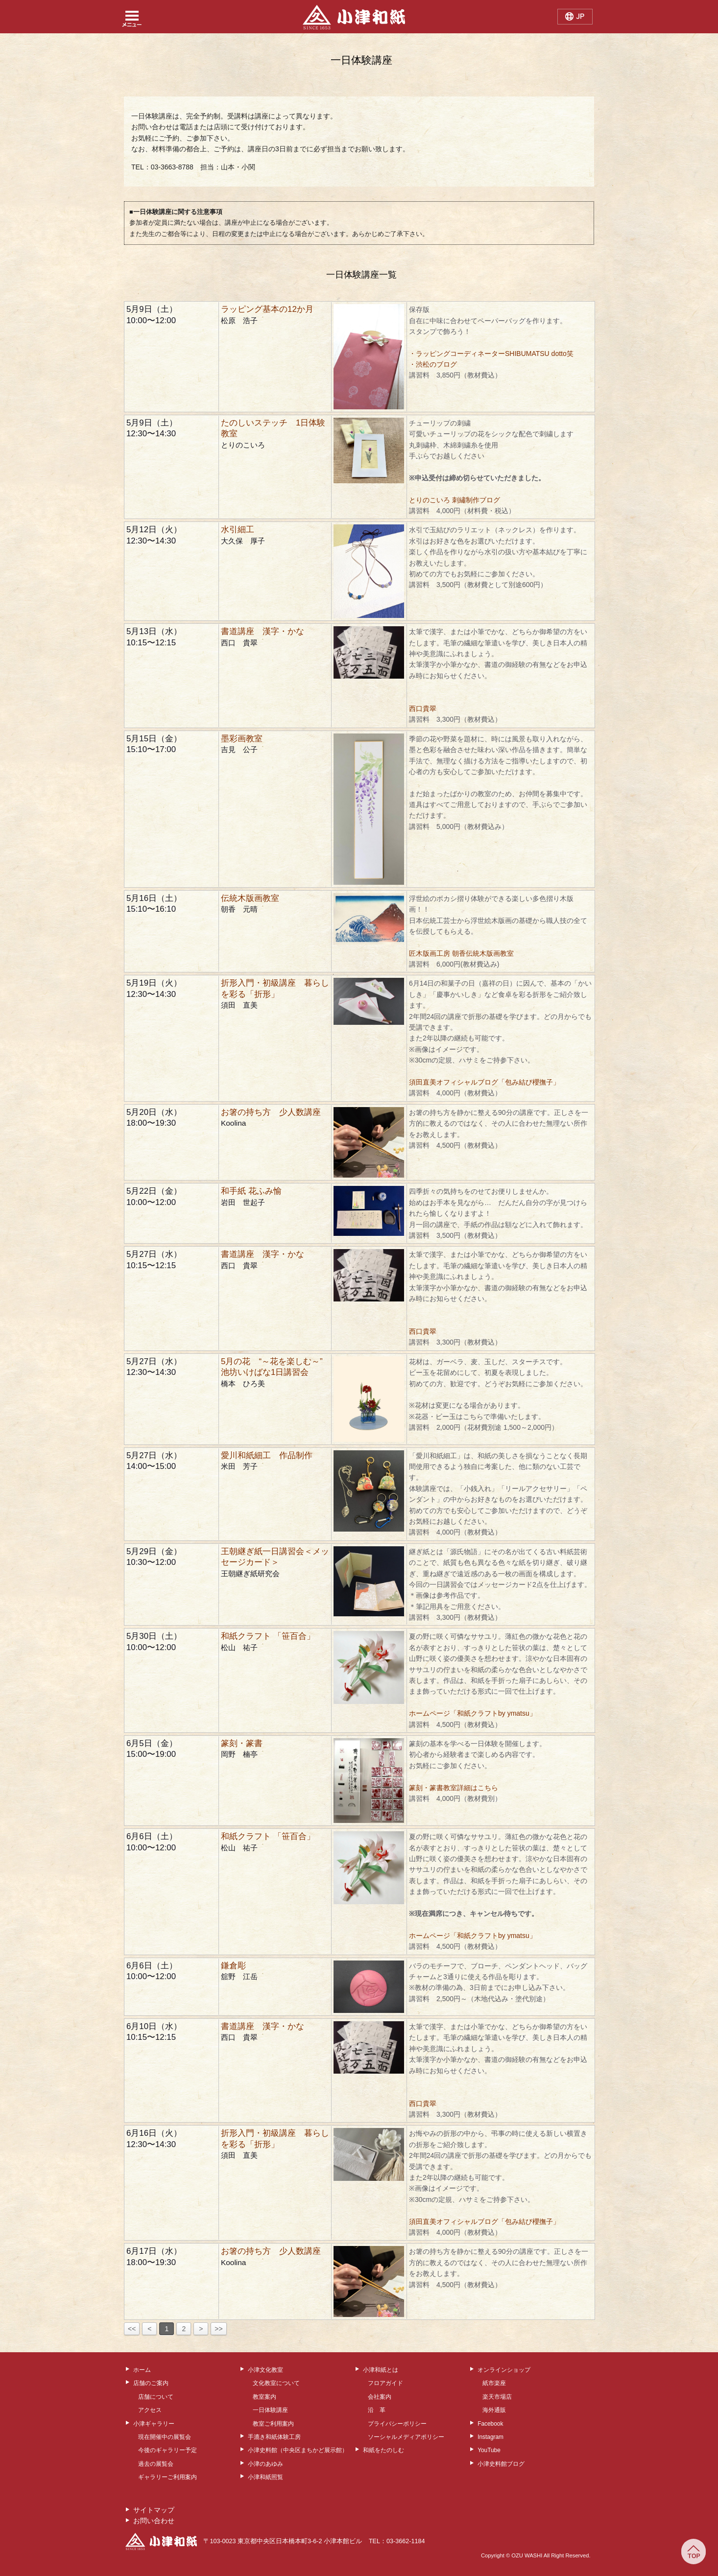  What do you see at coordinates (266, 1455) in the screenshot?
I see `愛川和紙細工 作品制作` at bounding box center [266, 1455].